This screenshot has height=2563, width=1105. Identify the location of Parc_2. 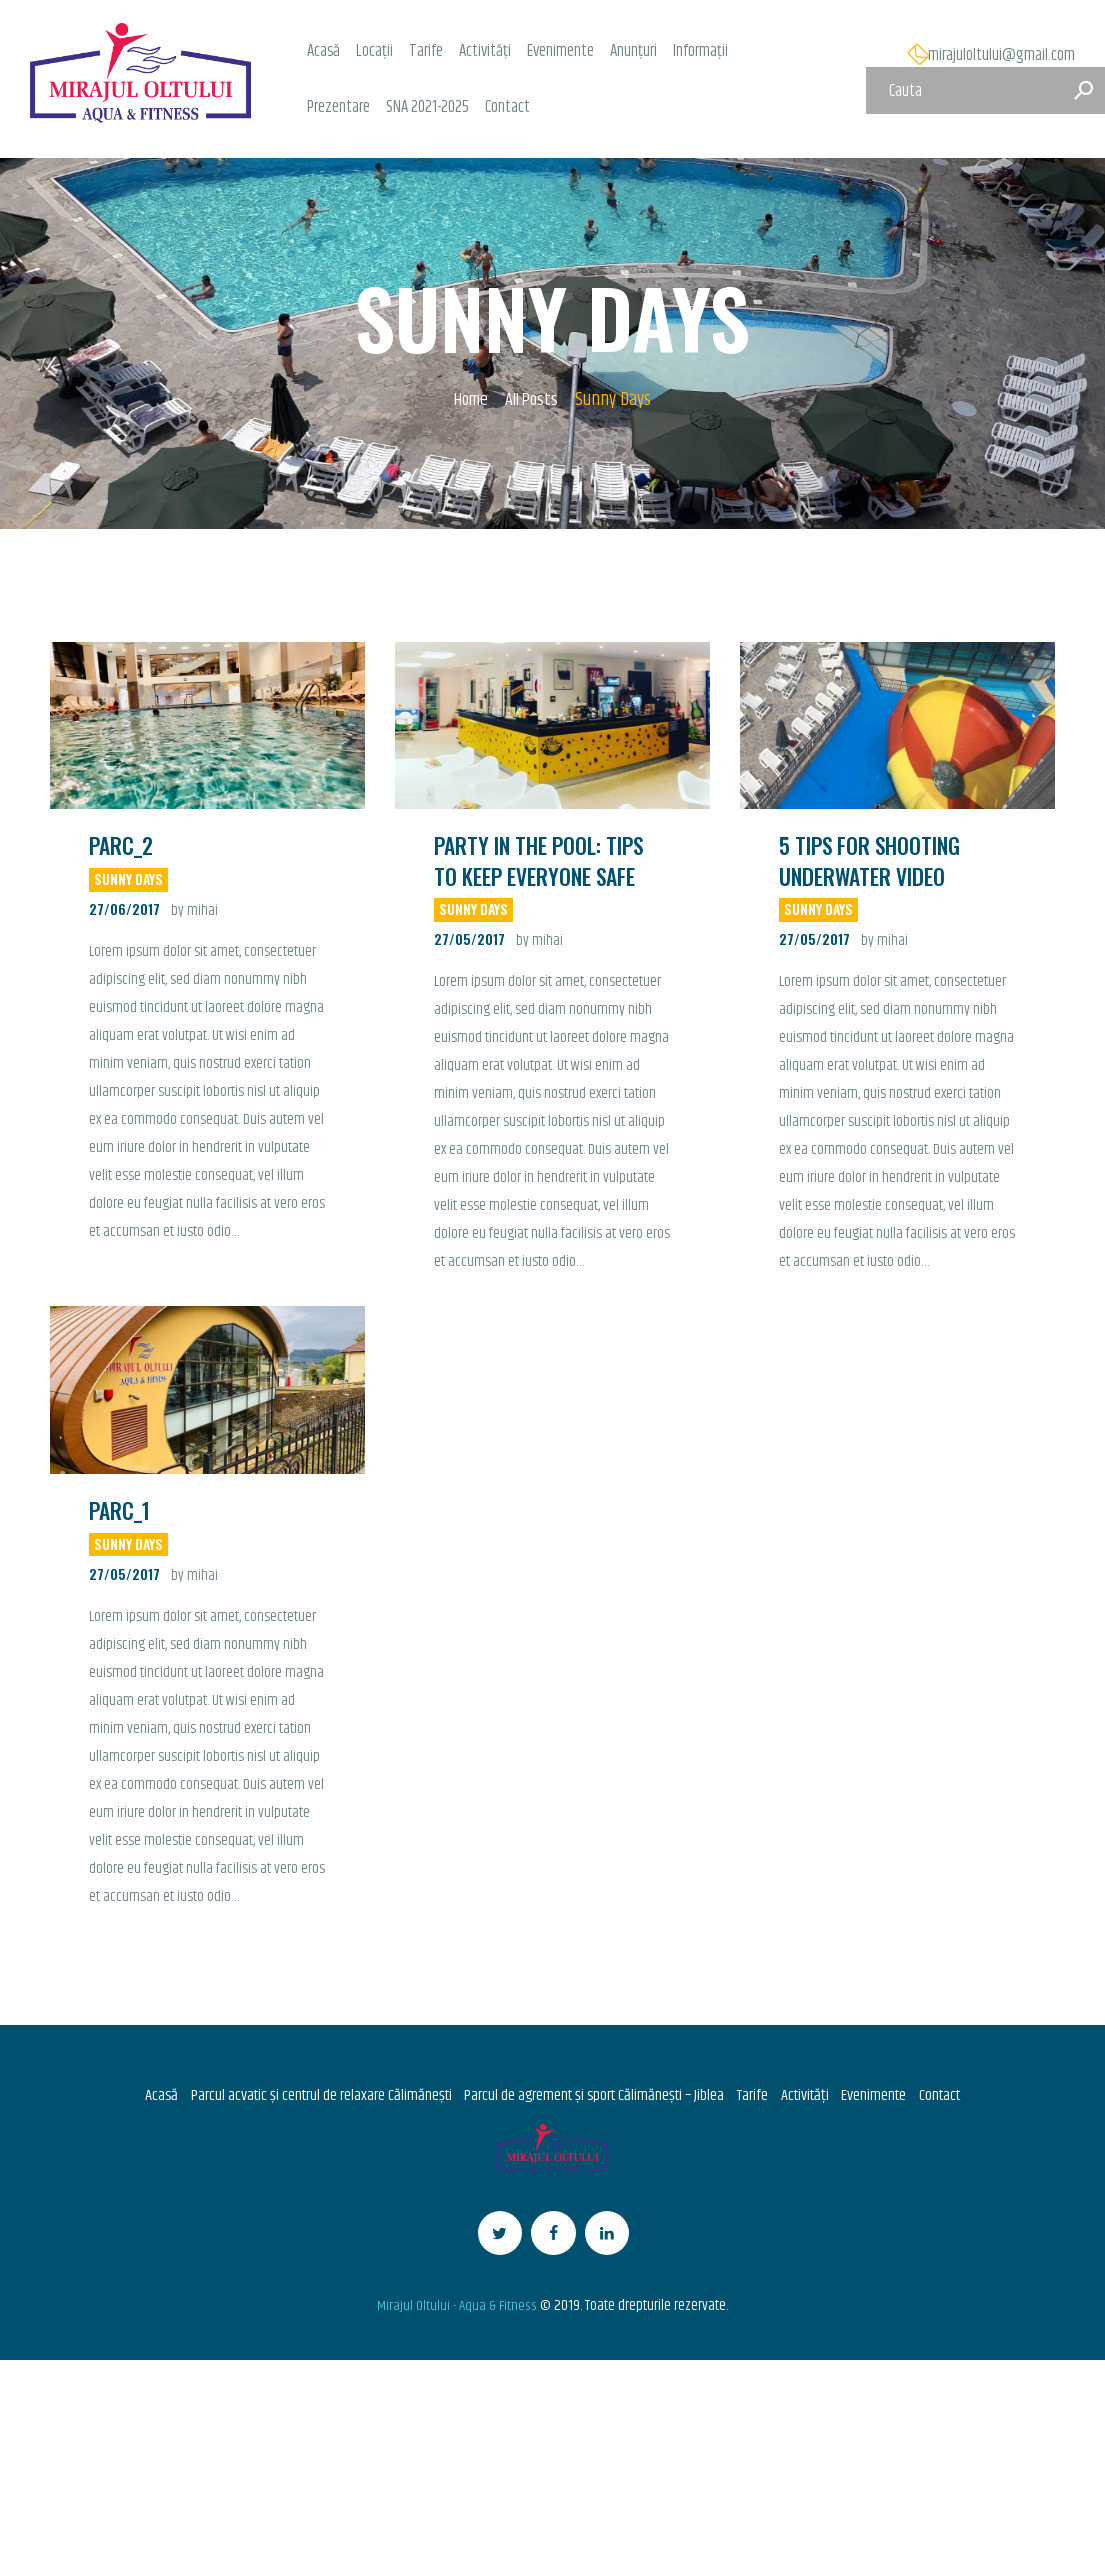
(121, 846).